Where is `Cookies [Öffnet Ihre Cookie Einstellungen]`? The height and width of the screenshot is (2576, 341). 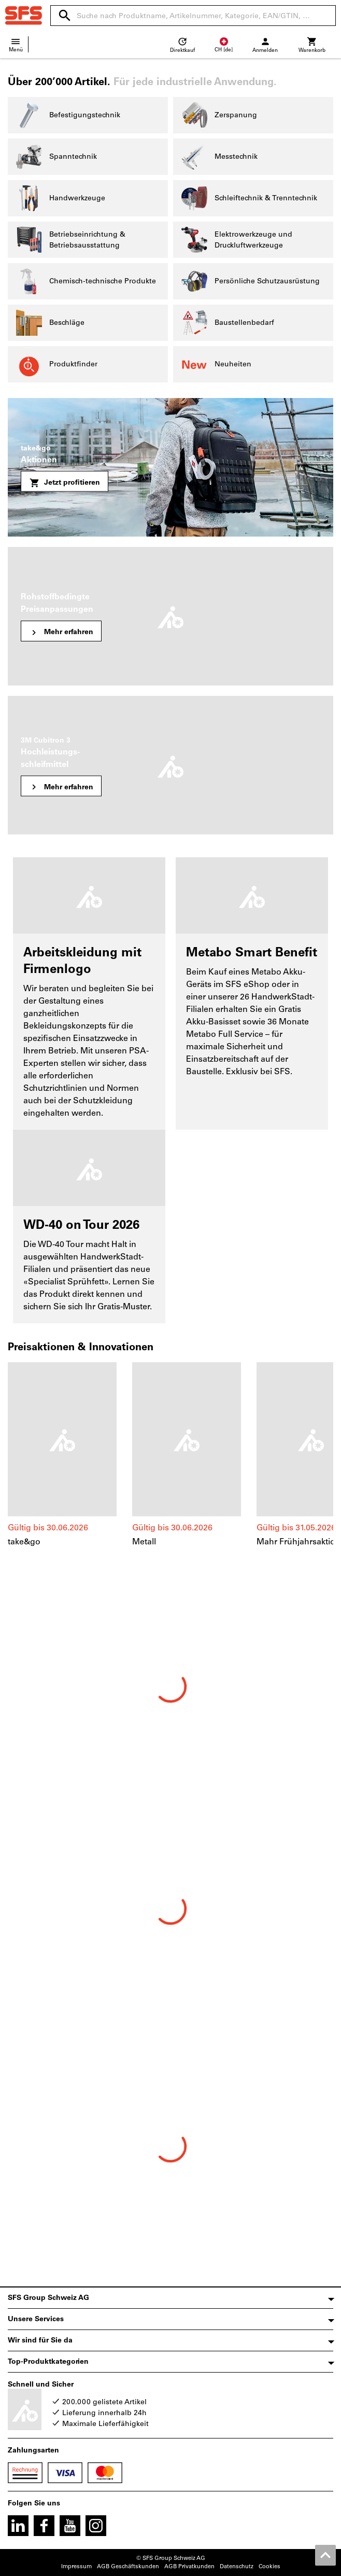
Cookies [Öffnet Ihre Cookie Einstellungen] is located at coordinates (269, 2566).